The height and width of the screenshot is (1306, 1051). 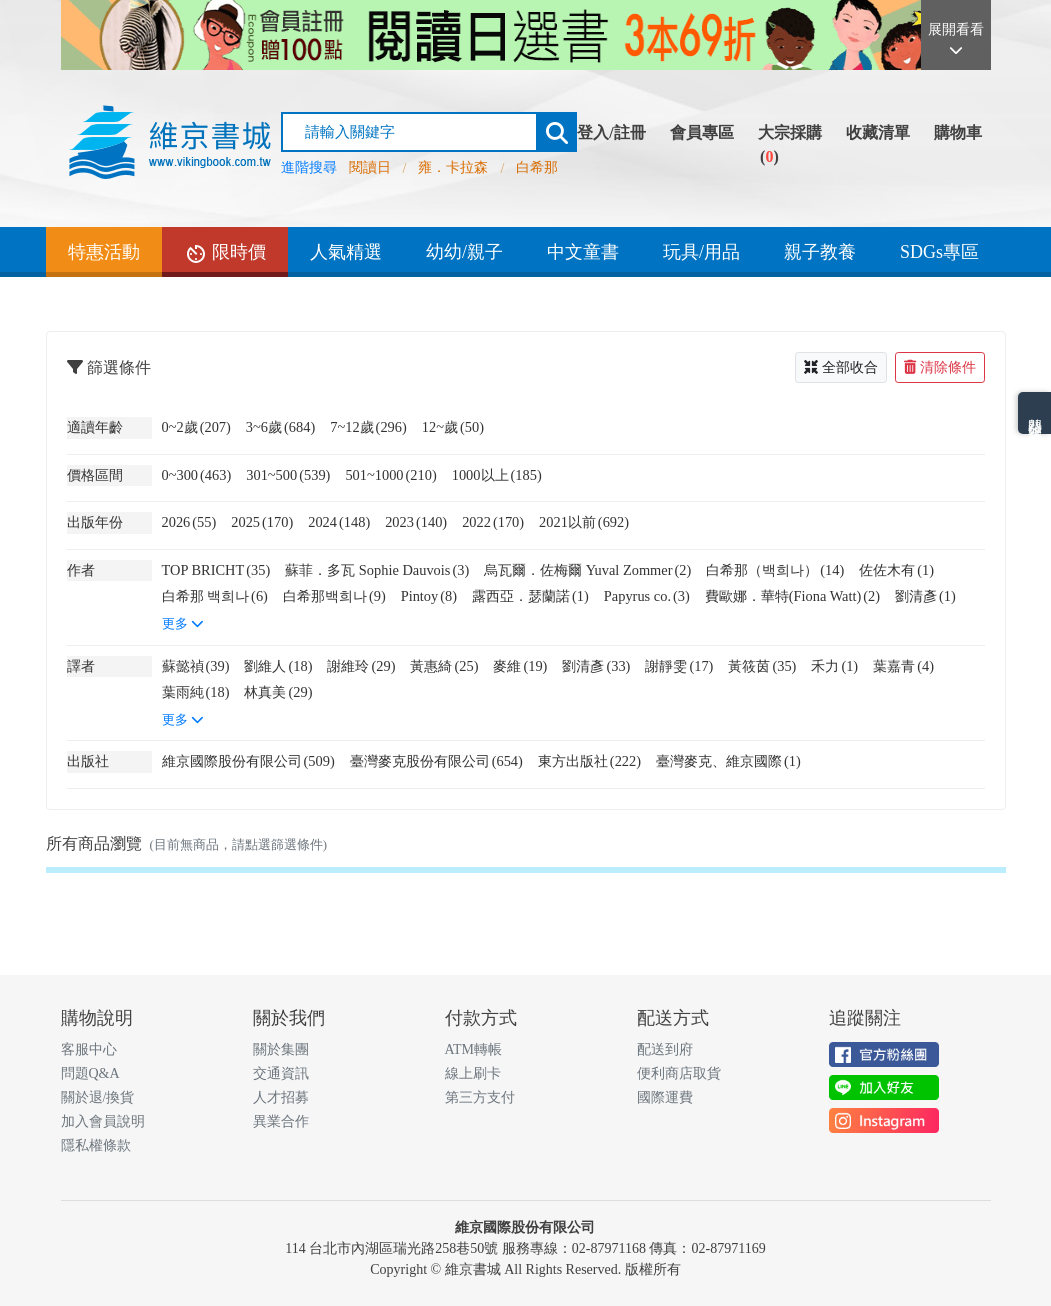 What do you see at coordinates (453, 427) in the screenshot?
I see `12~歲` at bounding box center [453, 427].